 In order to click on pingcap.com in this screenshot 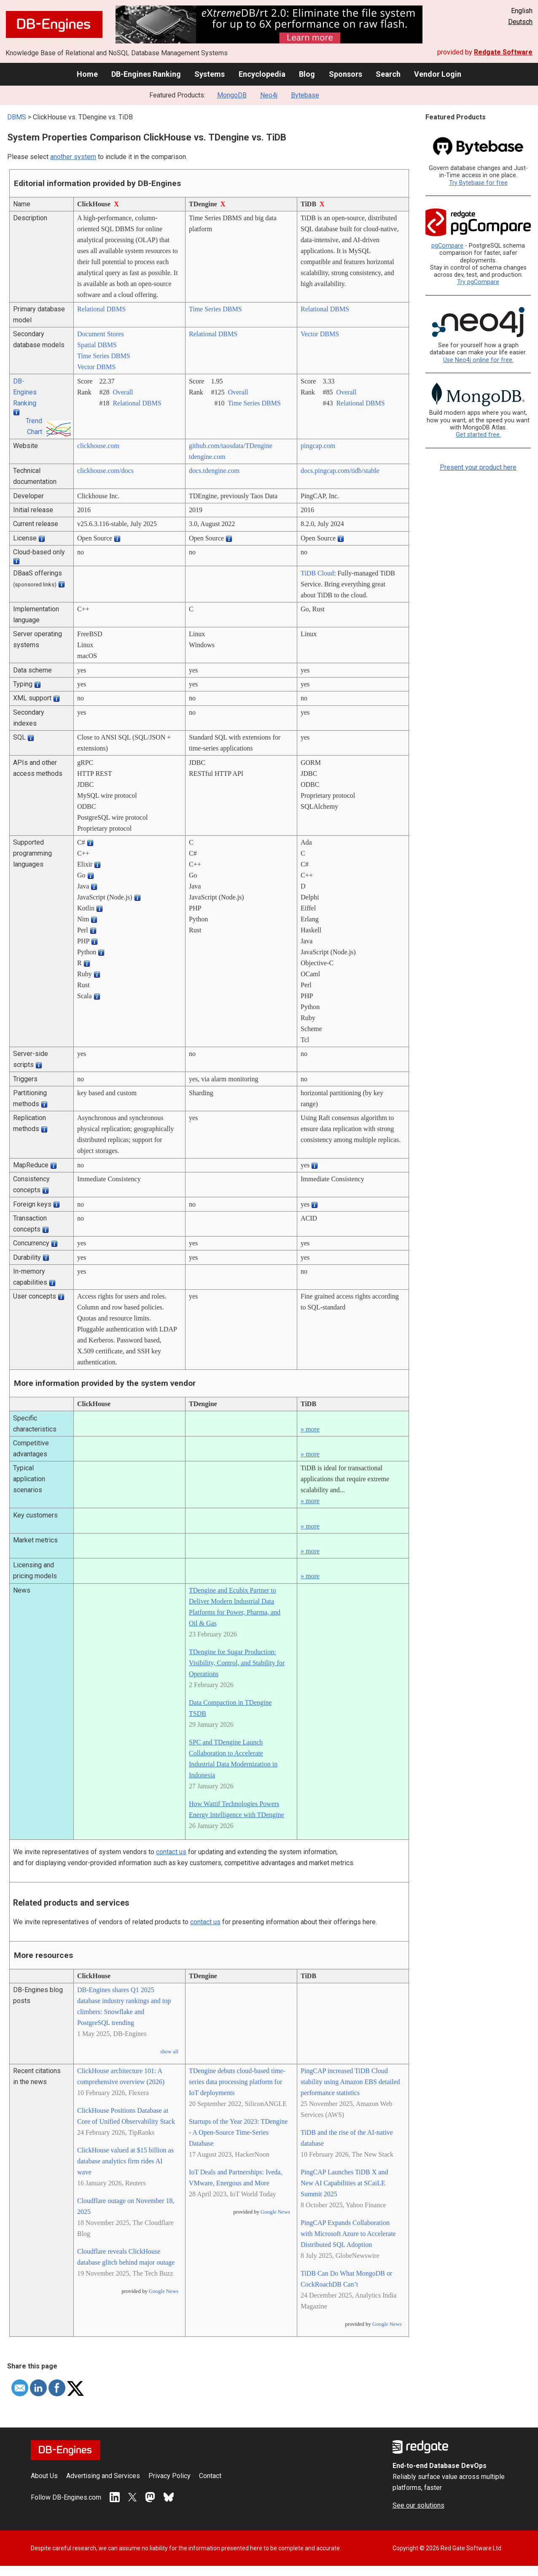, I will do `click(318, 445)`.